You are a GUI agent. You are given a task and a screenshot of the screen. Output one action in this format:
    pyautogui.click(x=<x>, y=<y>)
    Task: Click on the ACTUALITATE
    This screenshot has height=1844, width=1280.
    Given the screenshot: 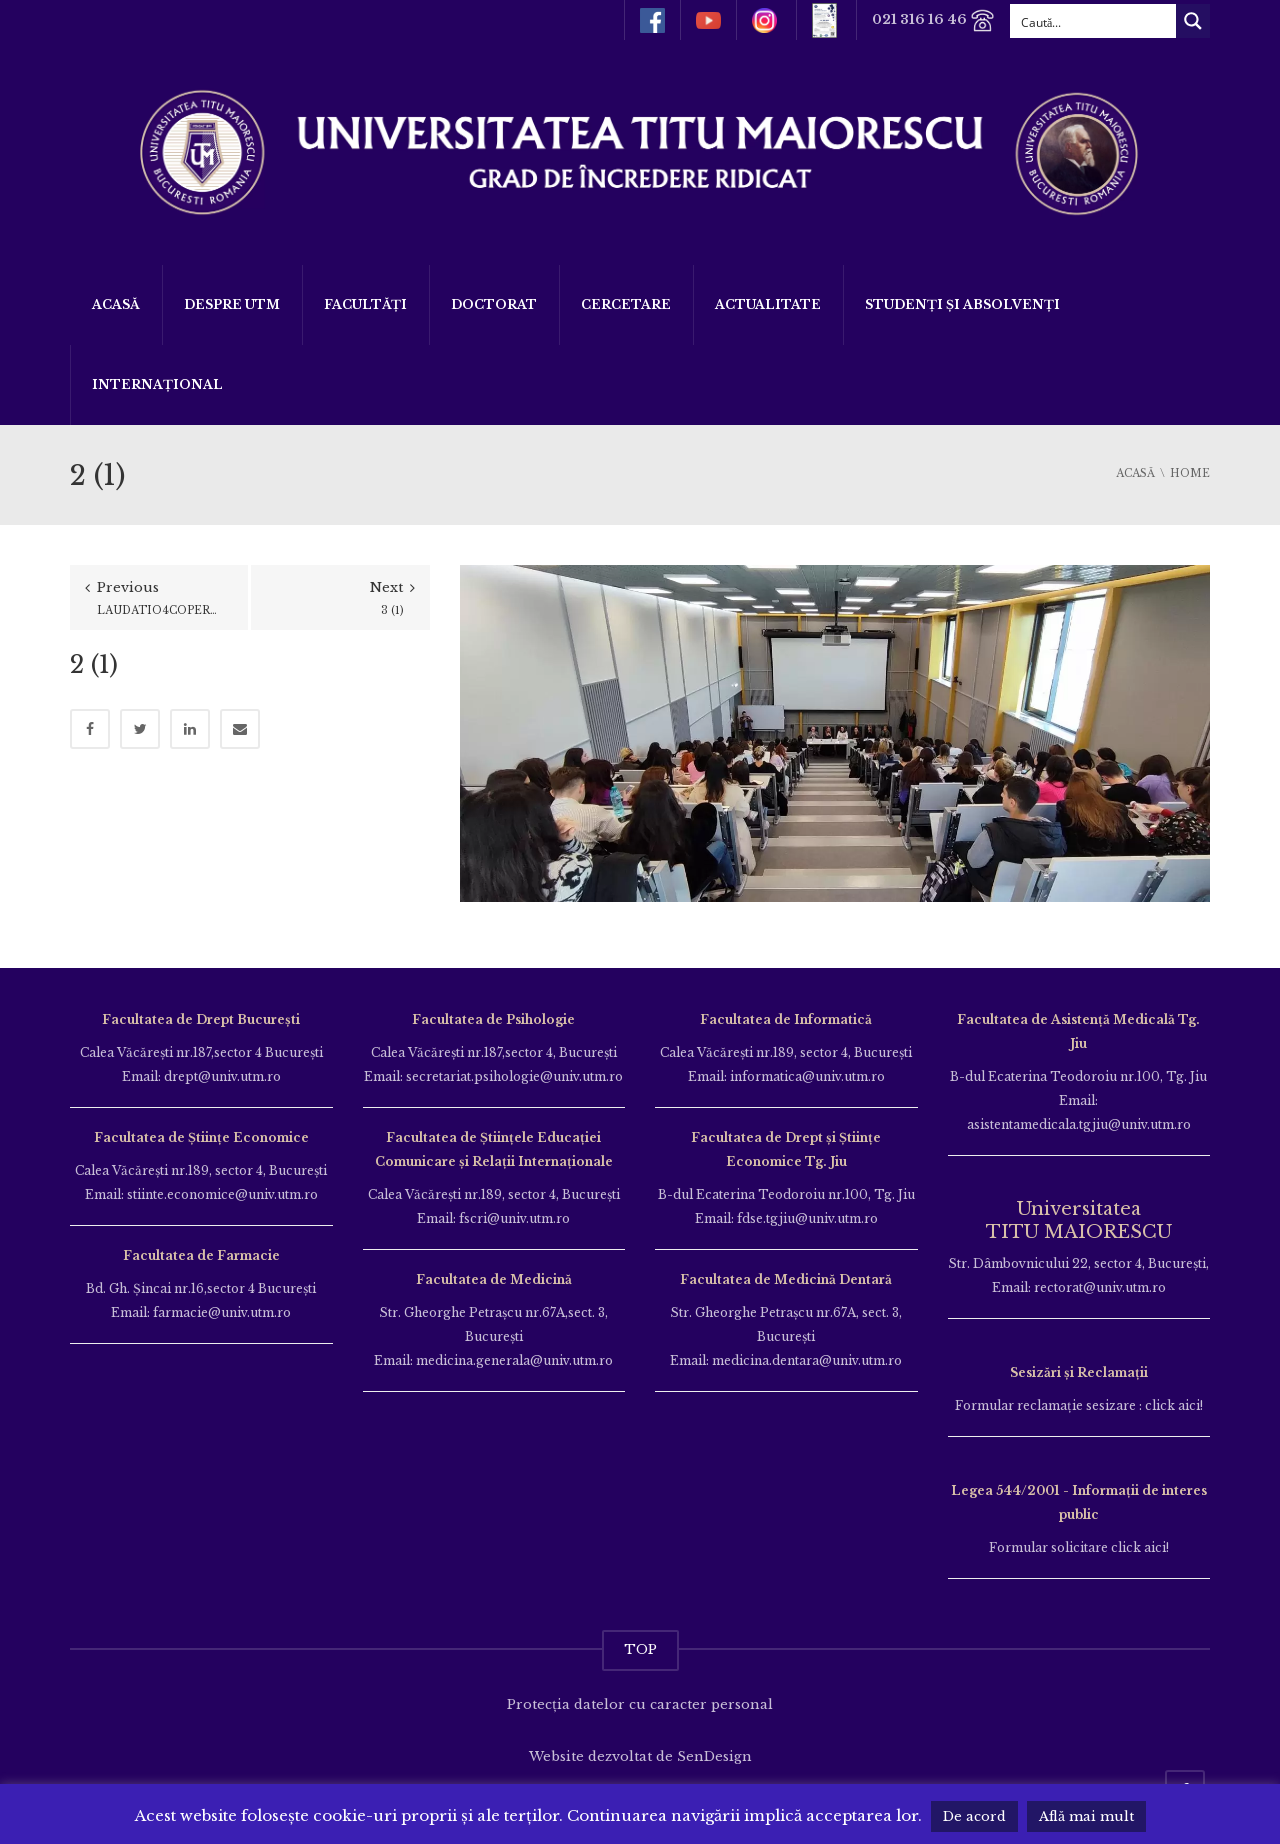 What is the action you would take?
    pyautogui.click(x=768, y=304)
    